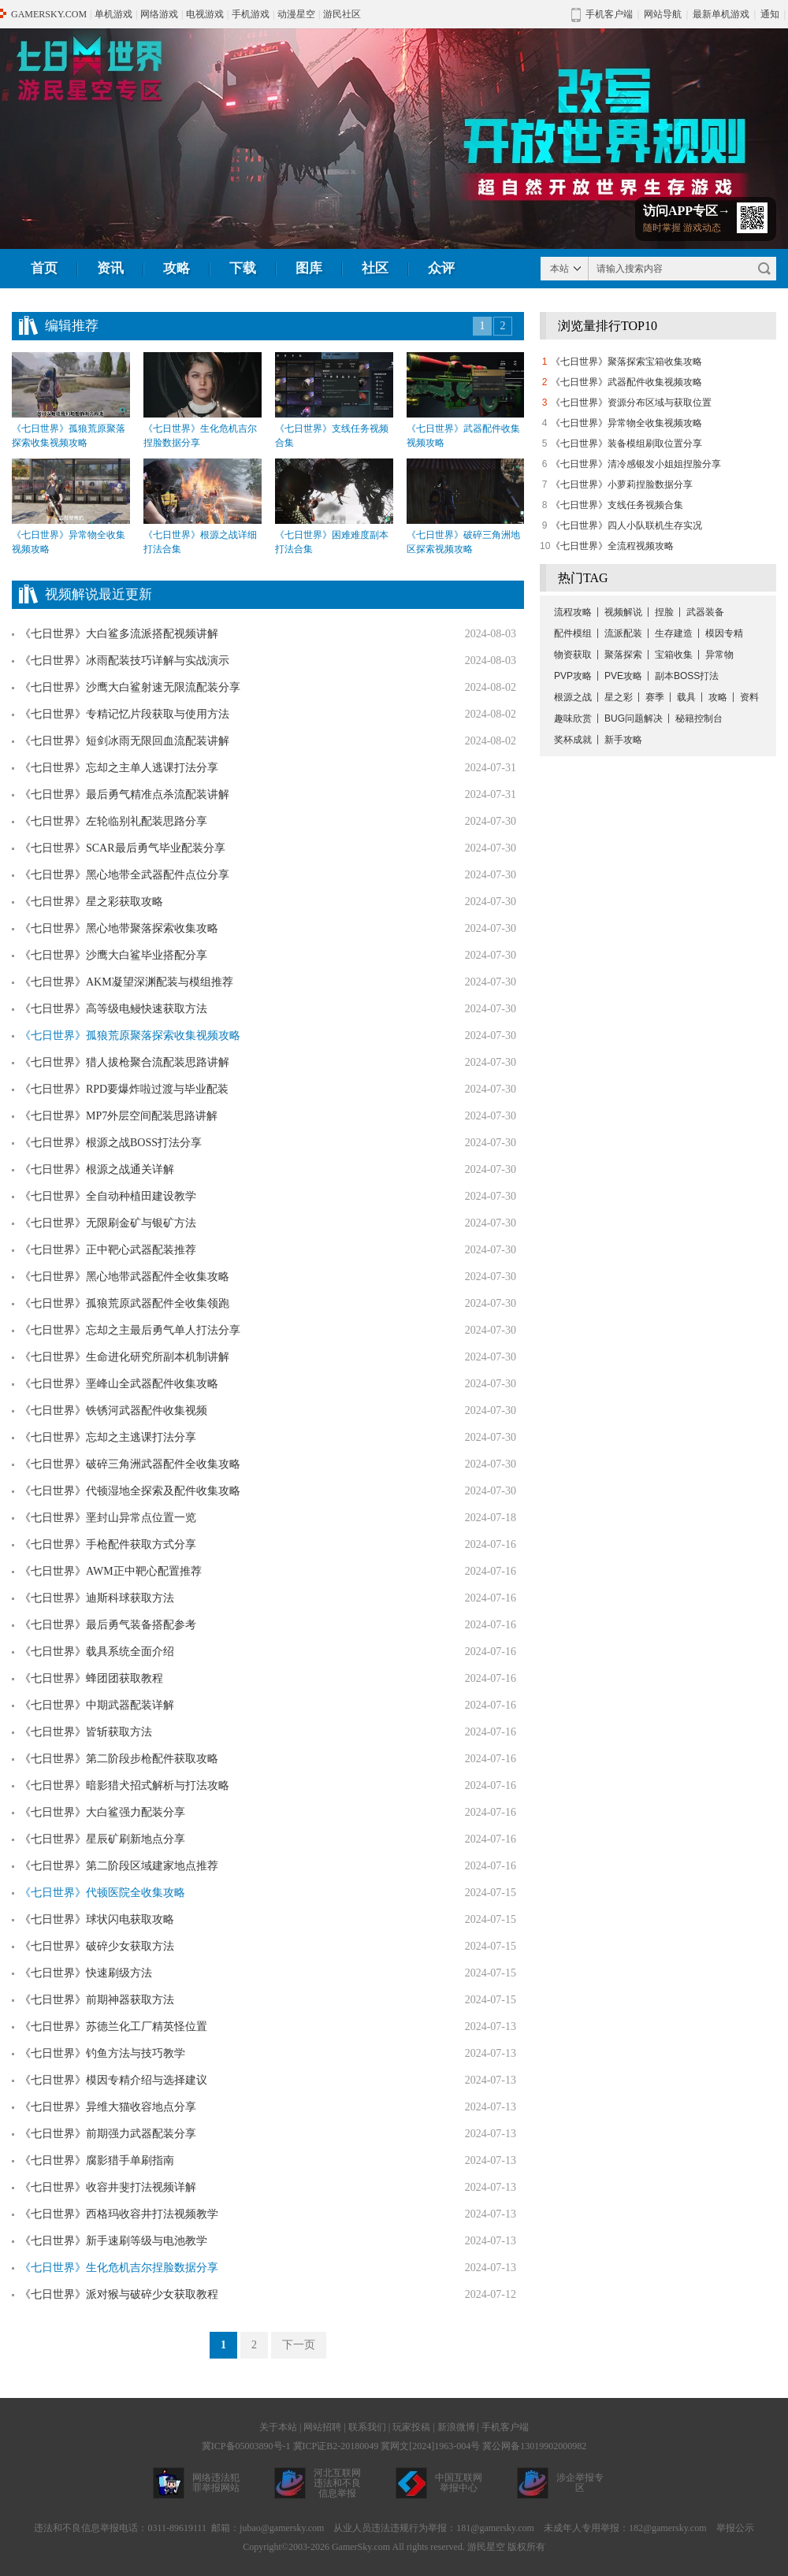 This screenshot has height=2576, width=788. What do you see at coordinates (612, 545) in the screenshot?
I see `《七日世界》全流程视频攻略` at bounding box center [612, 545].